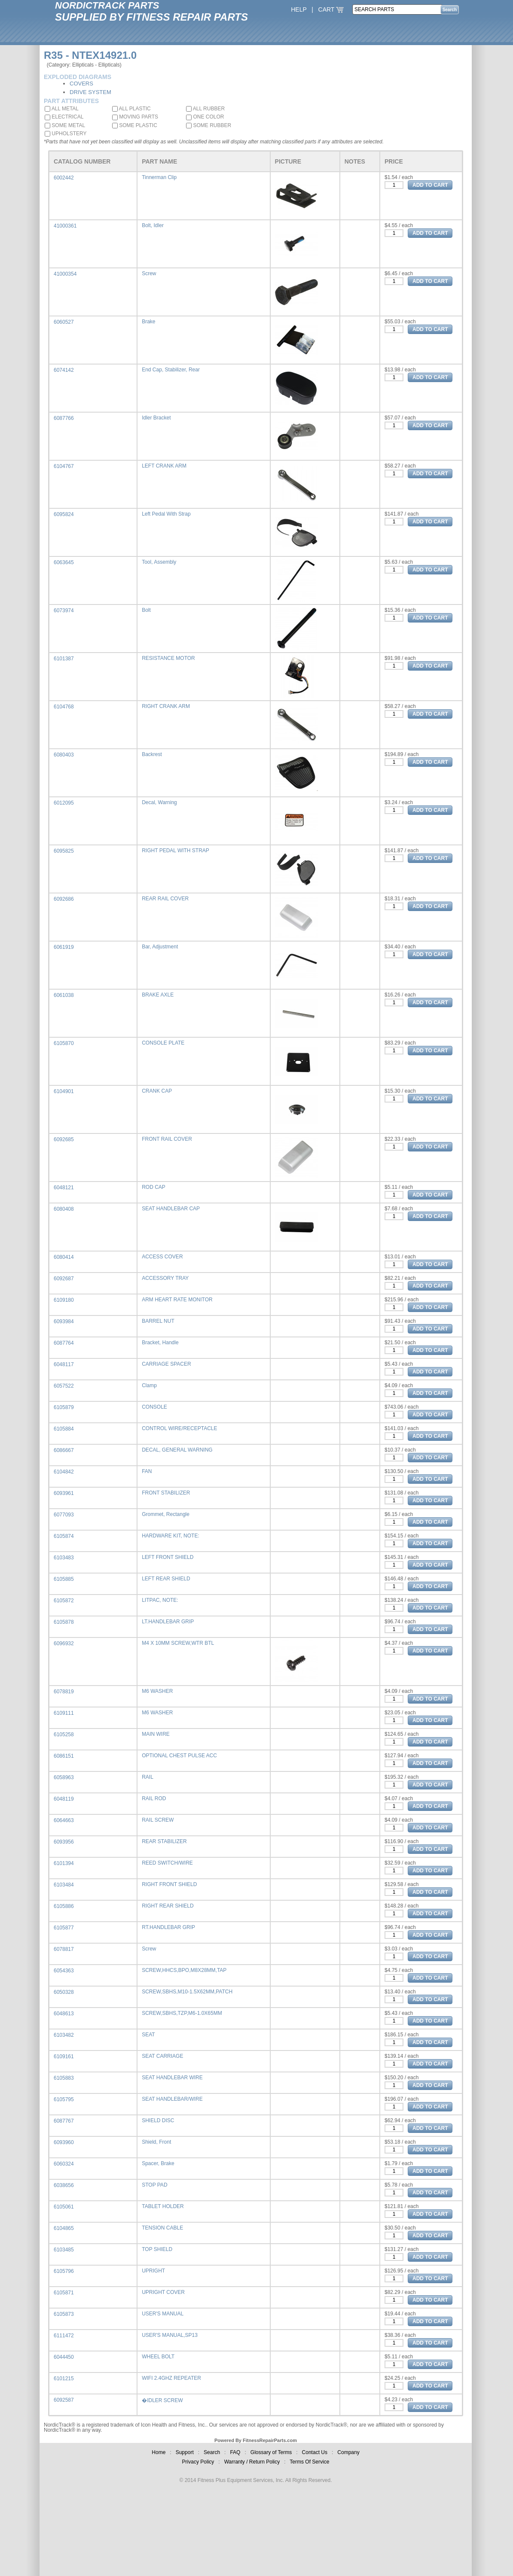 The height and width of the screenshot is (2576, 513). I want to click on ARM HEART RATE MONITOR, so click(177, 1300).